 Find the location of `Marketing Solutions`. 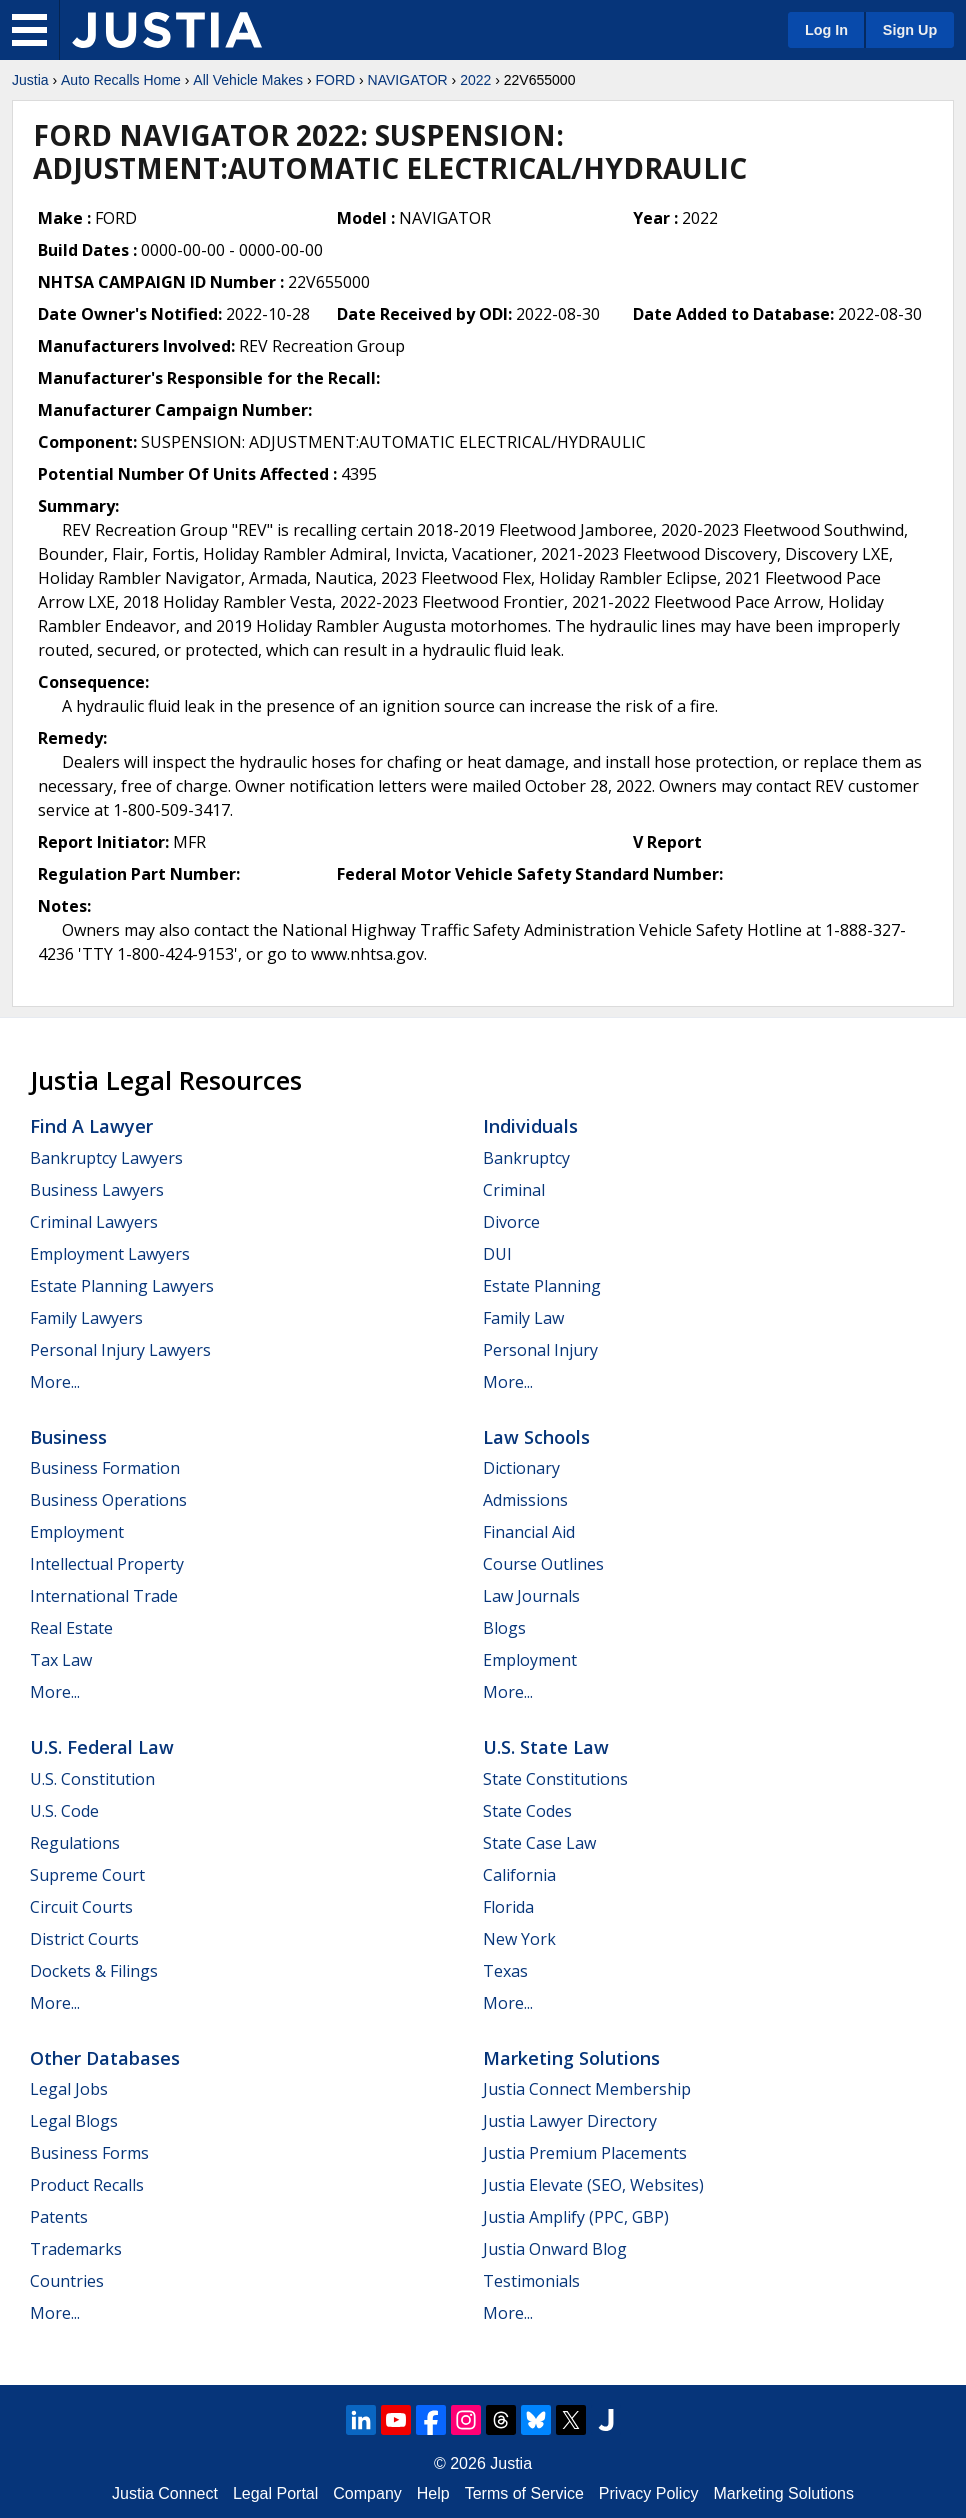

Marketing Solutions is located at coordinates (571, 2058).